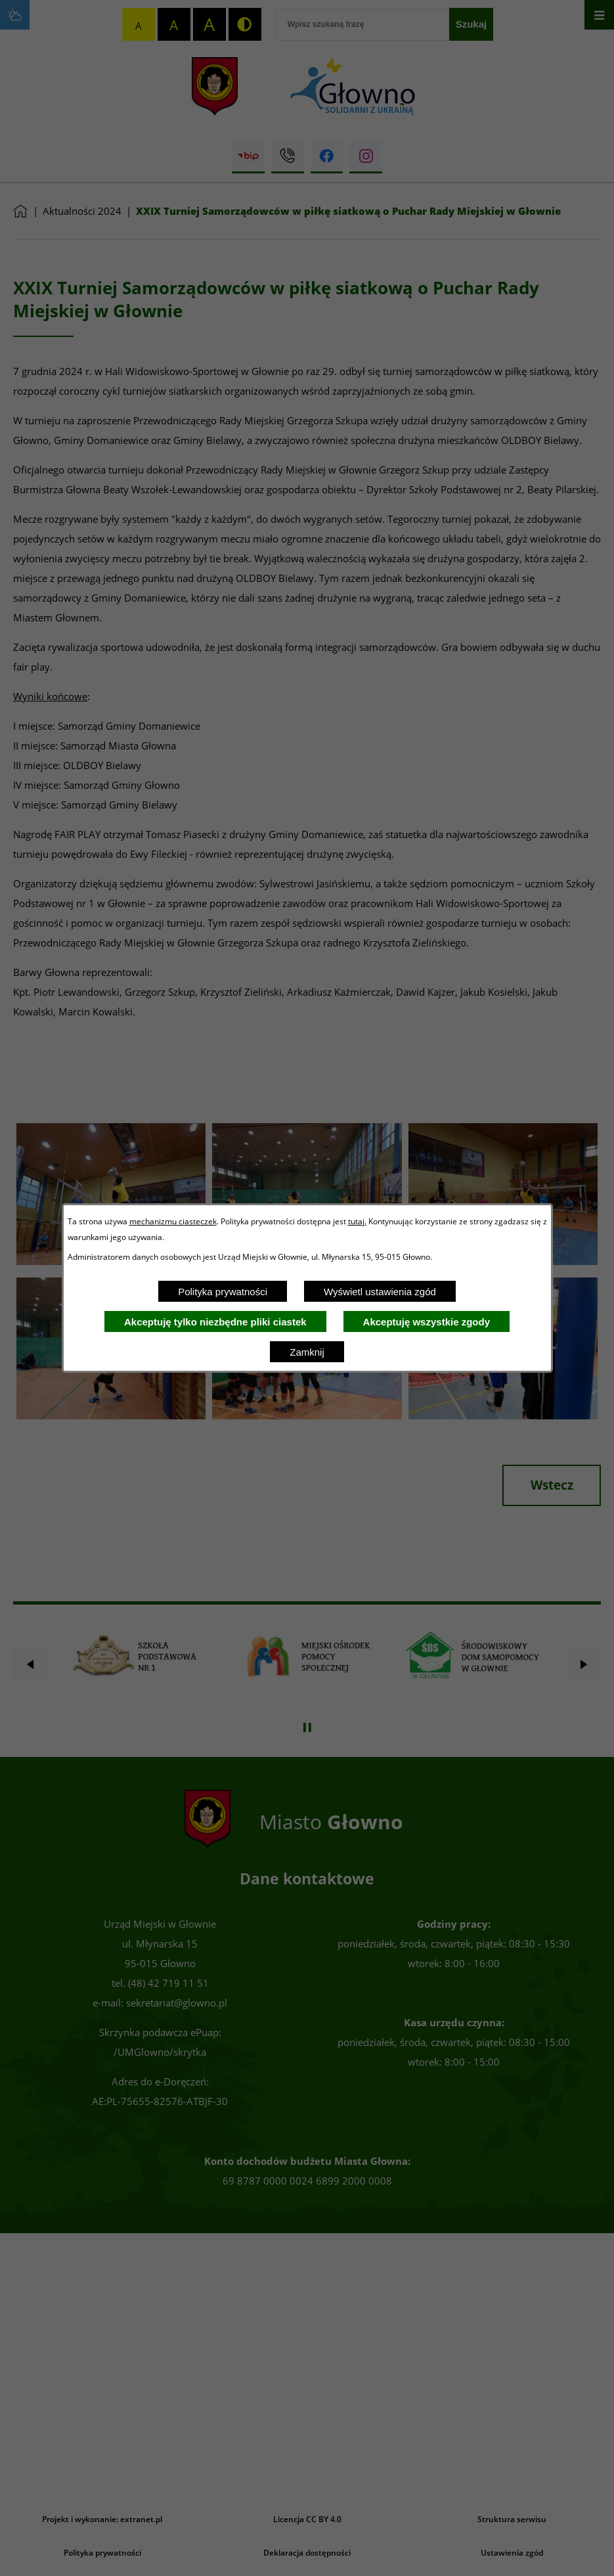  Describe the element at coordinates (215, 1321) in the screenshot. I see `Akceptuję tylko niezbędne pliki ciastek` at that location.